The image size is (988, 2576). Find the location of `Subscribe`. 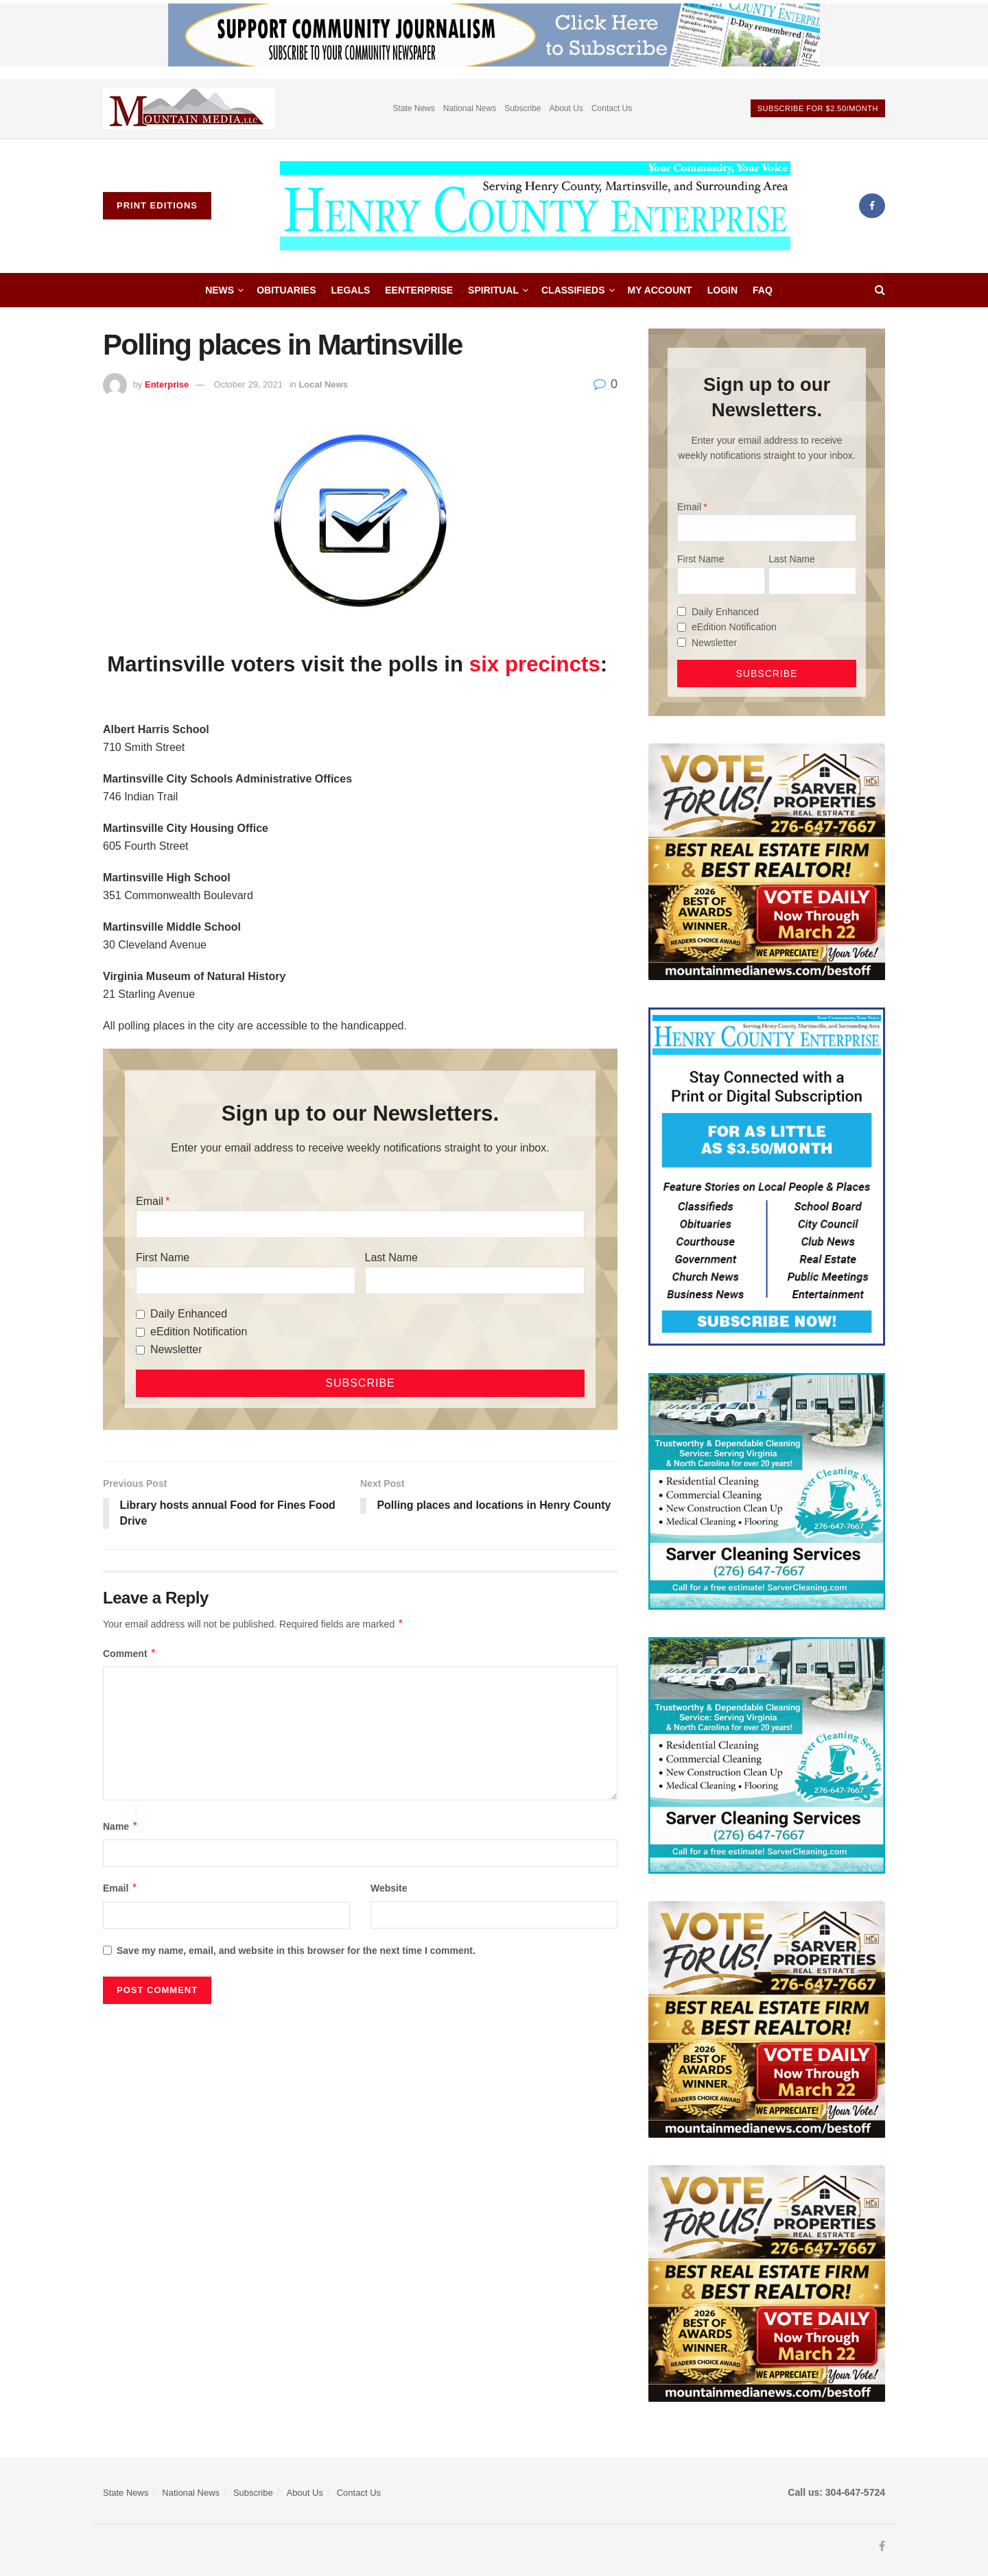

Subscribe is located at coordinates (522, 108).